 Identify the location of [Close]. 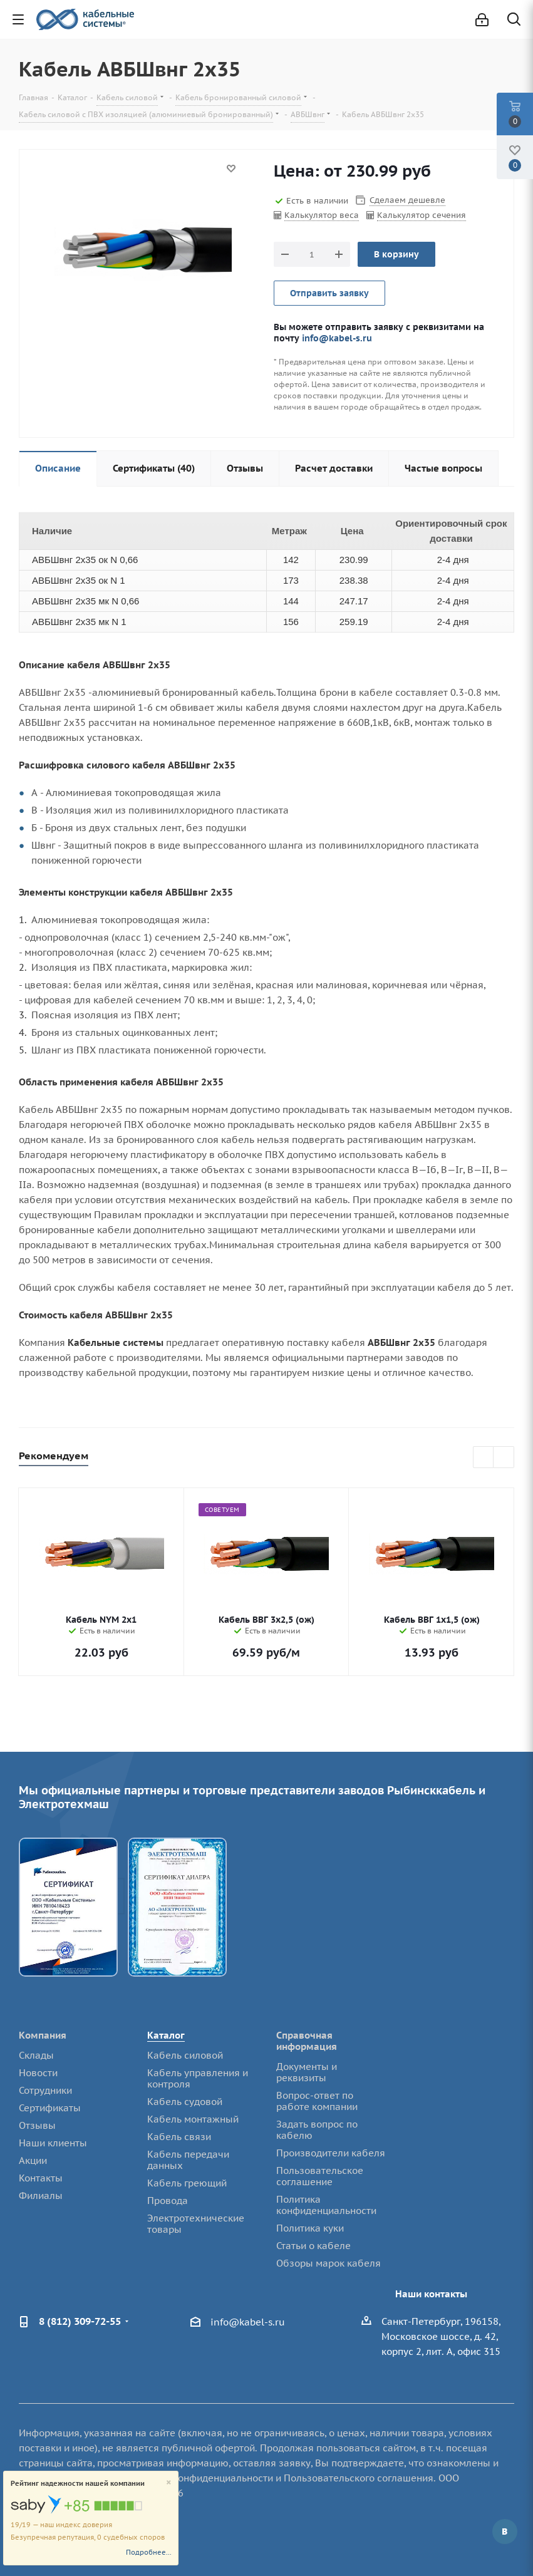
(169, 2483).